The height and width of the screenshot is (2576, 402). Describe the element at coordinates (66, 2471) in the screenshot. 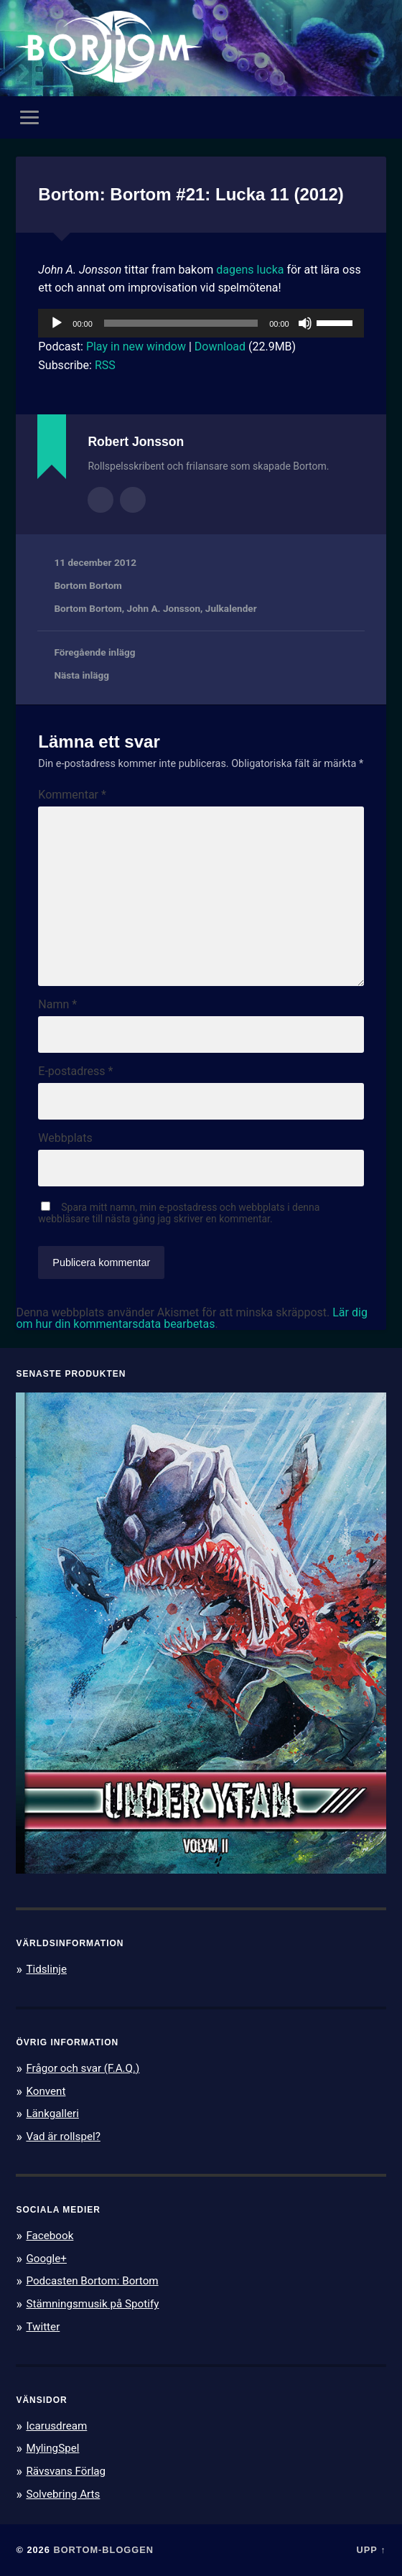

I see `Rävsvans Förlag` at that location.